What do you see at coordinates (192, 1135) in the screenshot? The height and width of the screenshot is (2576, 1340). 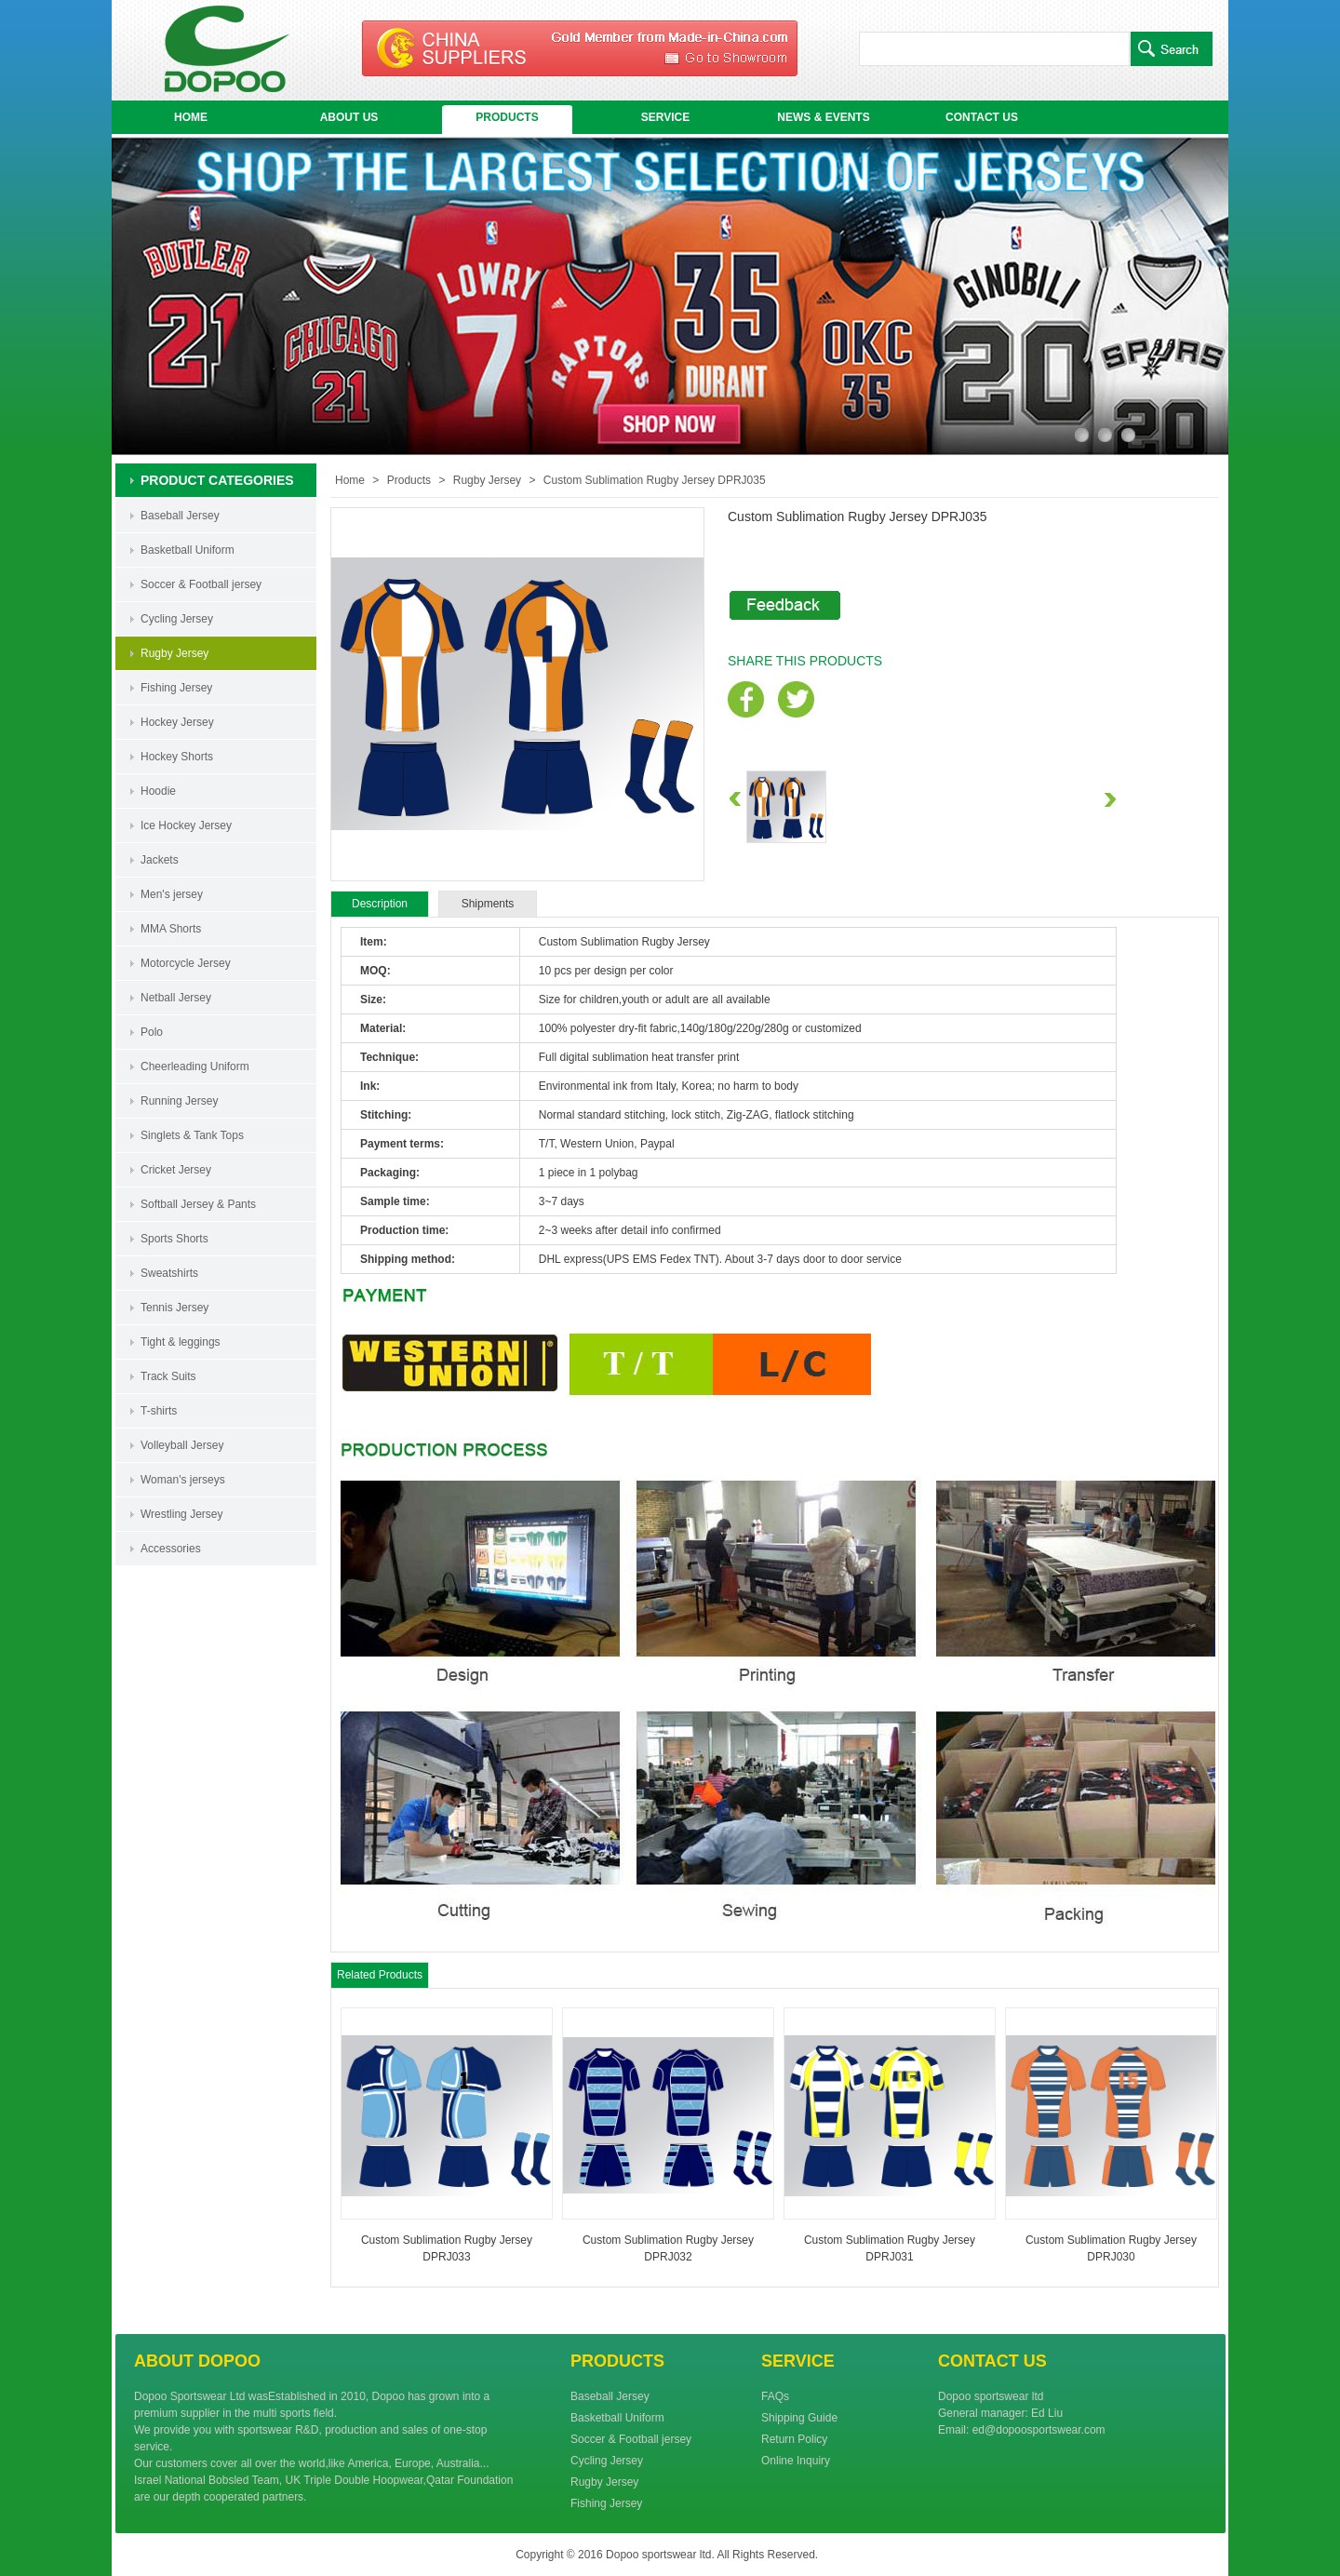 I see `Singlets & Tank Tops` at bounding box center [192, 1135].